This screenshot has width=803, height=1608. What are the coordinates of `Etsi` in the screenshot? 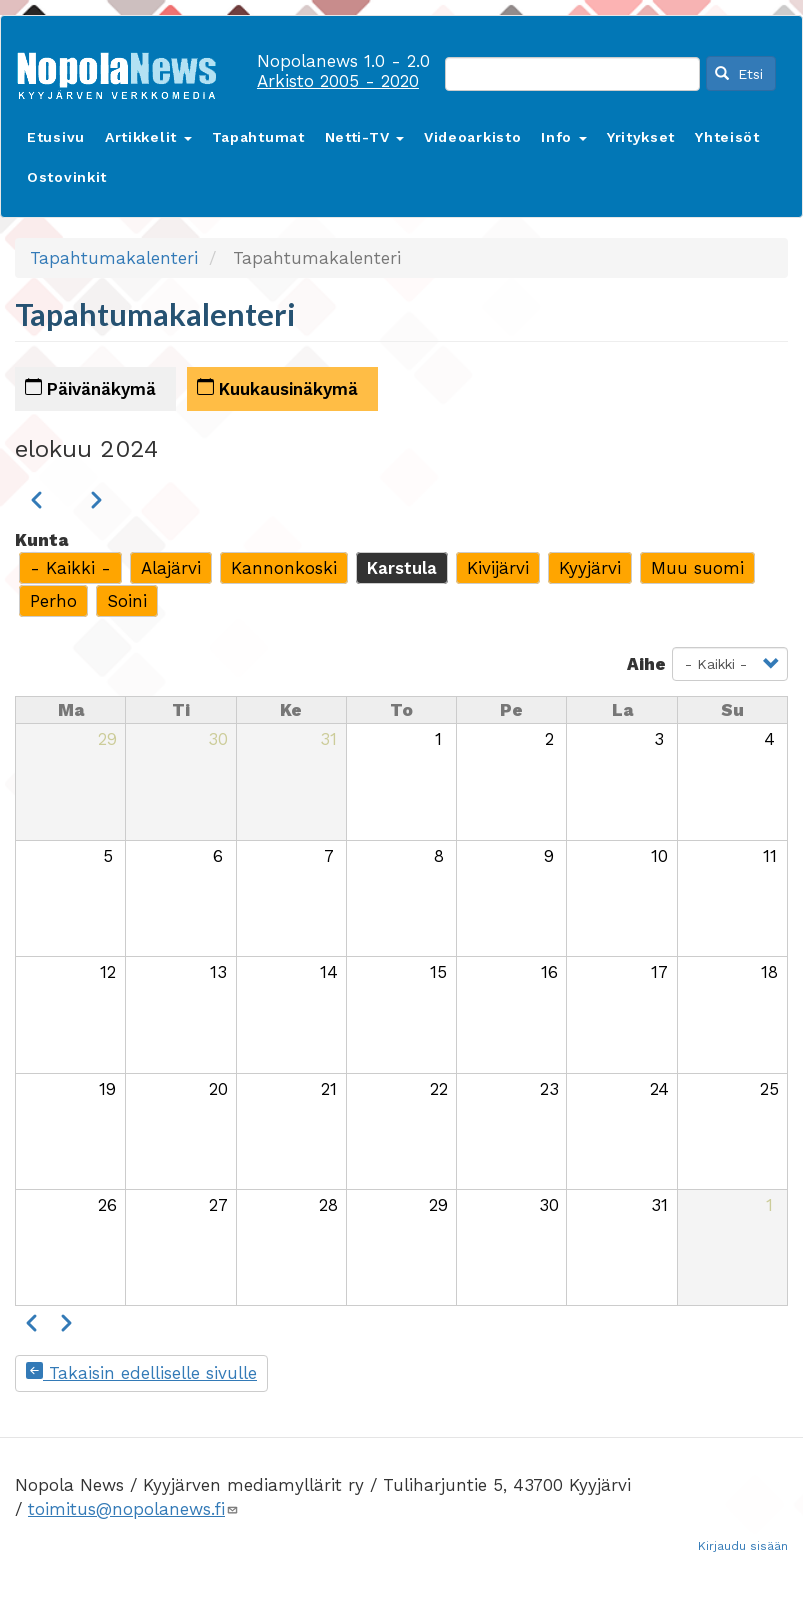 It's located at (739, 74).